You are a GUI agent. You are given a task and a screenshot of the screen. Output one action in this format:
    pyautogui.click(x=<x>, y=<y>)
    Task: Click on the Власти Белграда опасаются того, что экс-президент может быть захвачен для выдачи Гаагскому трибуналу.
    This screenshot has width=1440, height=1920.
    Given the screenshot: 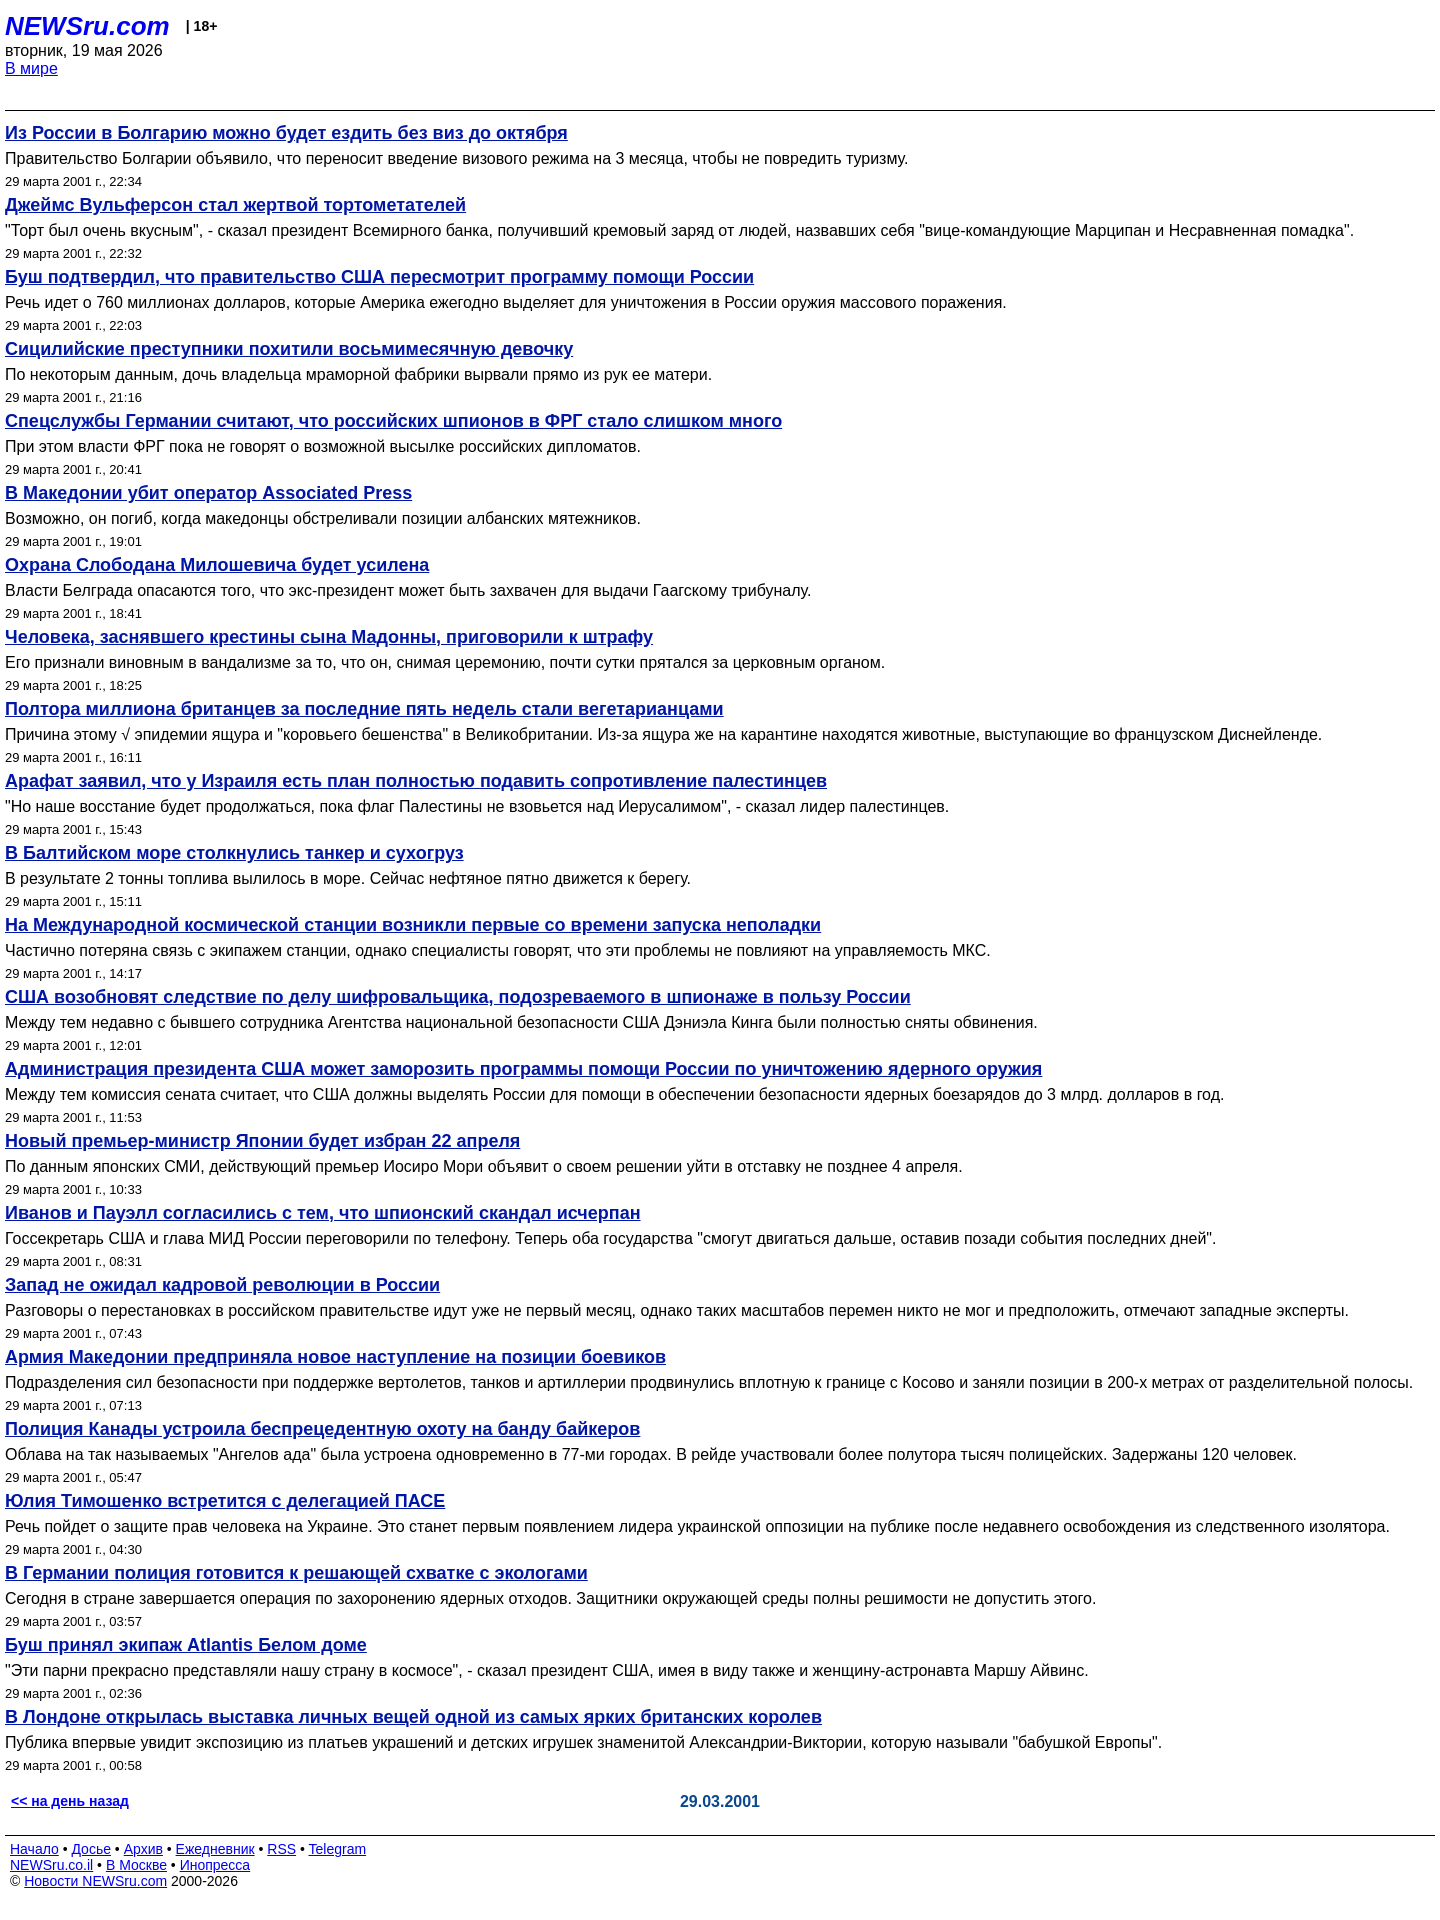 What is the action you would take?
    pyautogui.click(x=408, y=590)
    